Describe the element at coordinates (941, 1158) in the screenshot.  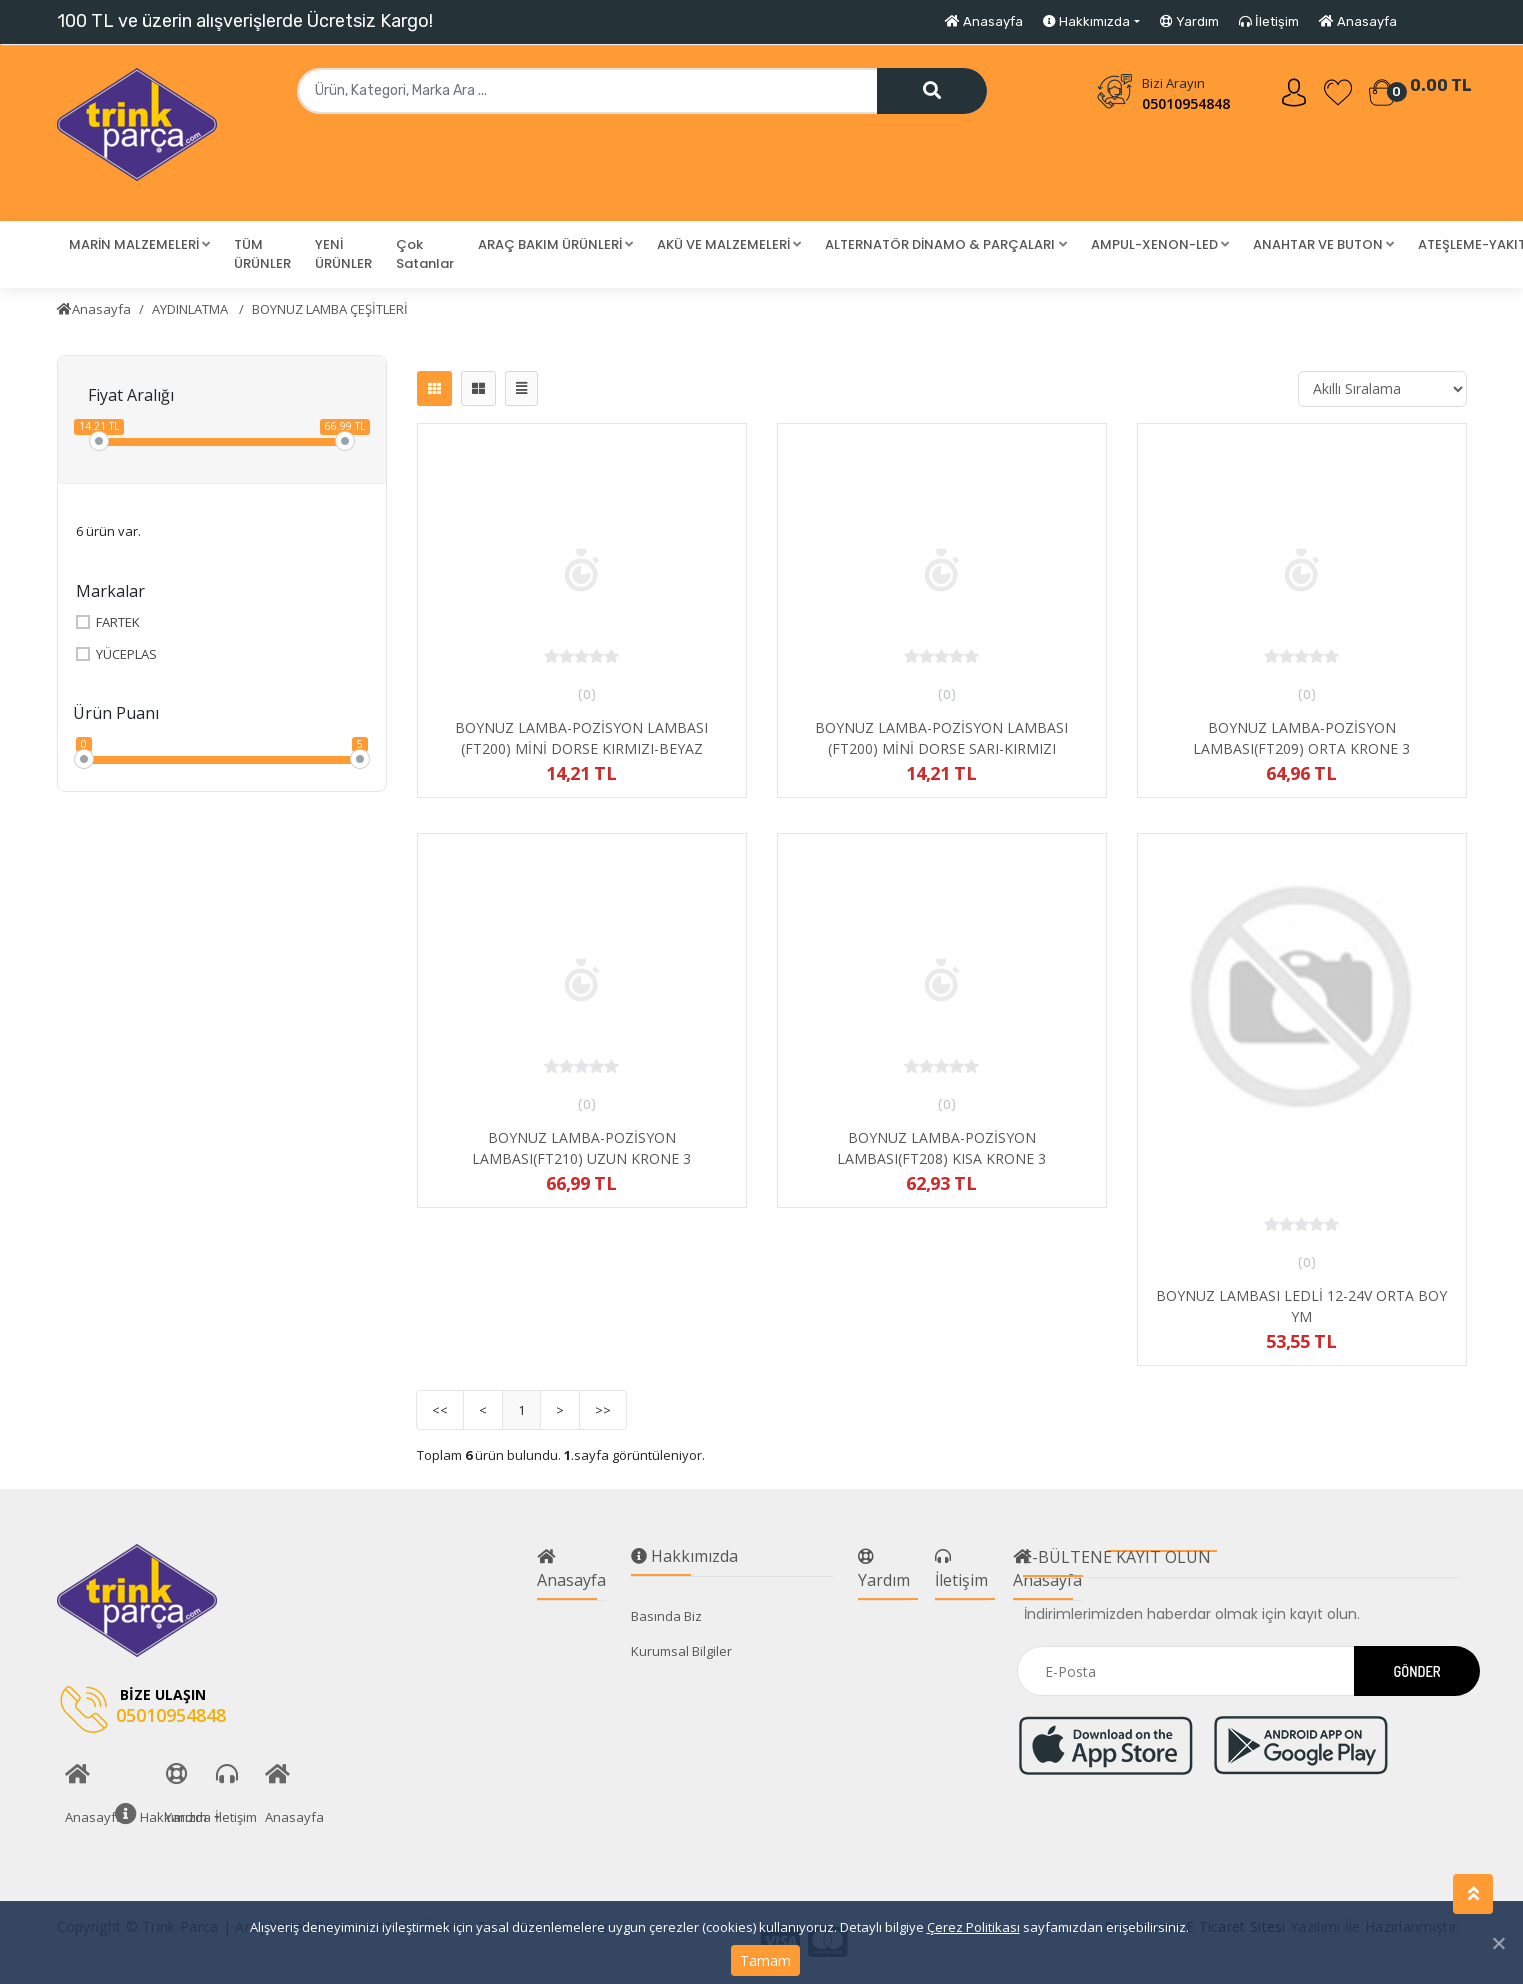
I see `BOYNUZ LAMBA-POZİSYON LAMBASI(FT208) KISA KRONE 3 FONKSİYONLU KIRMIZI-BEYAZ` at that location.